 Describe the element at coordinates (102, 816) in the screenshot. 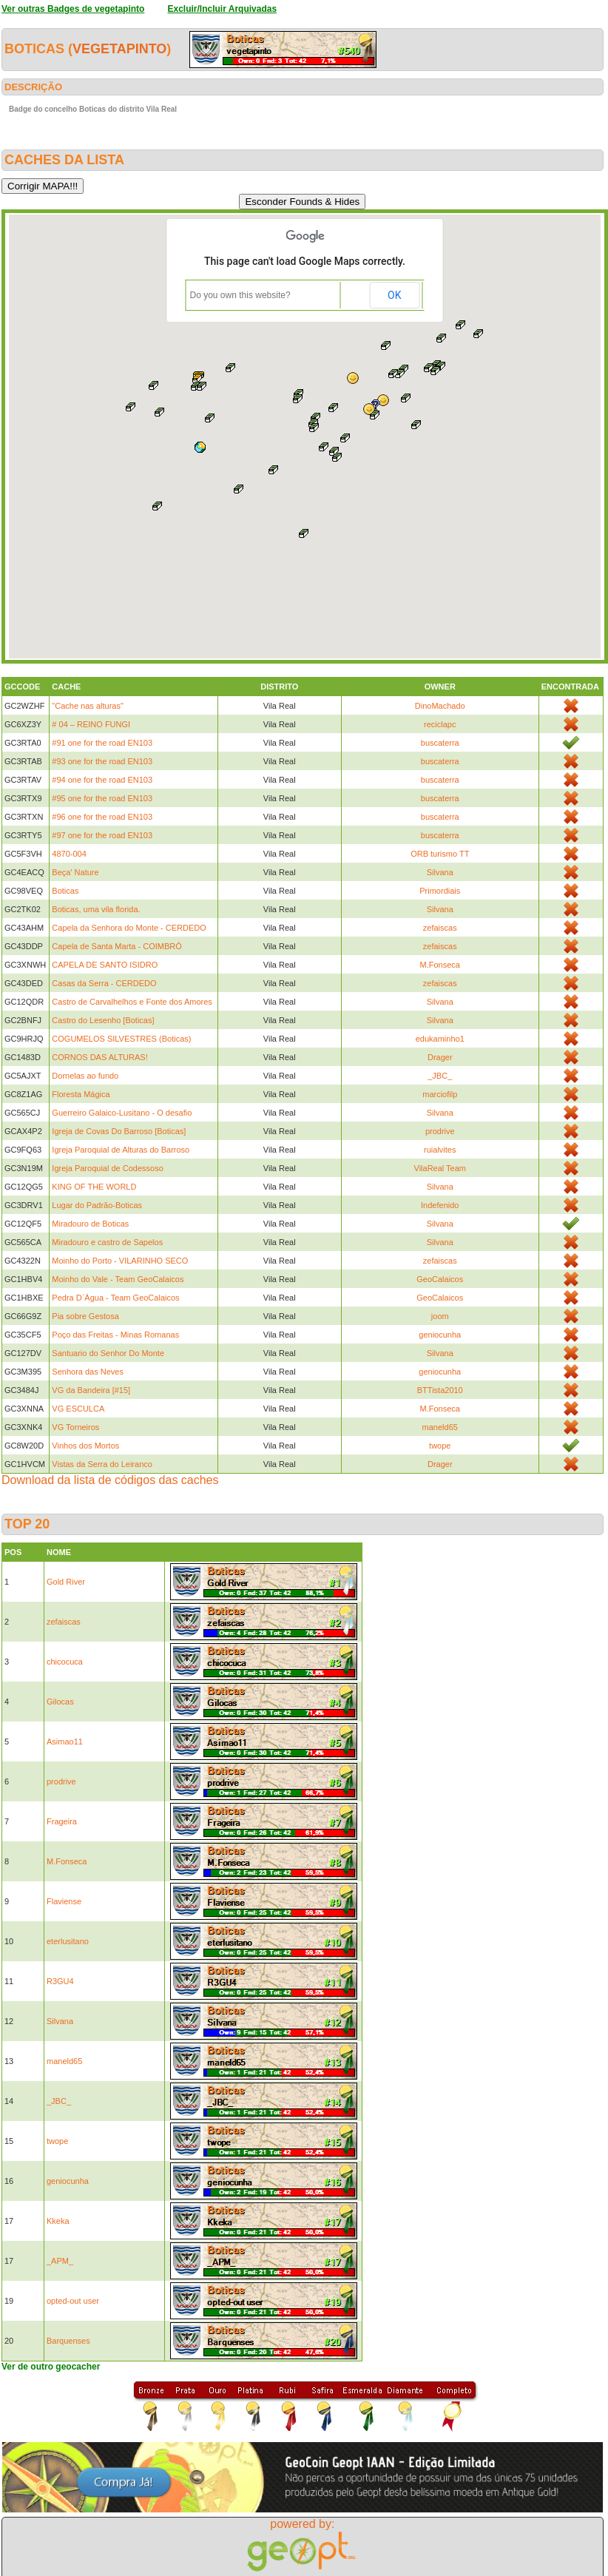

I see `#96 one for the road EN103` at that location.